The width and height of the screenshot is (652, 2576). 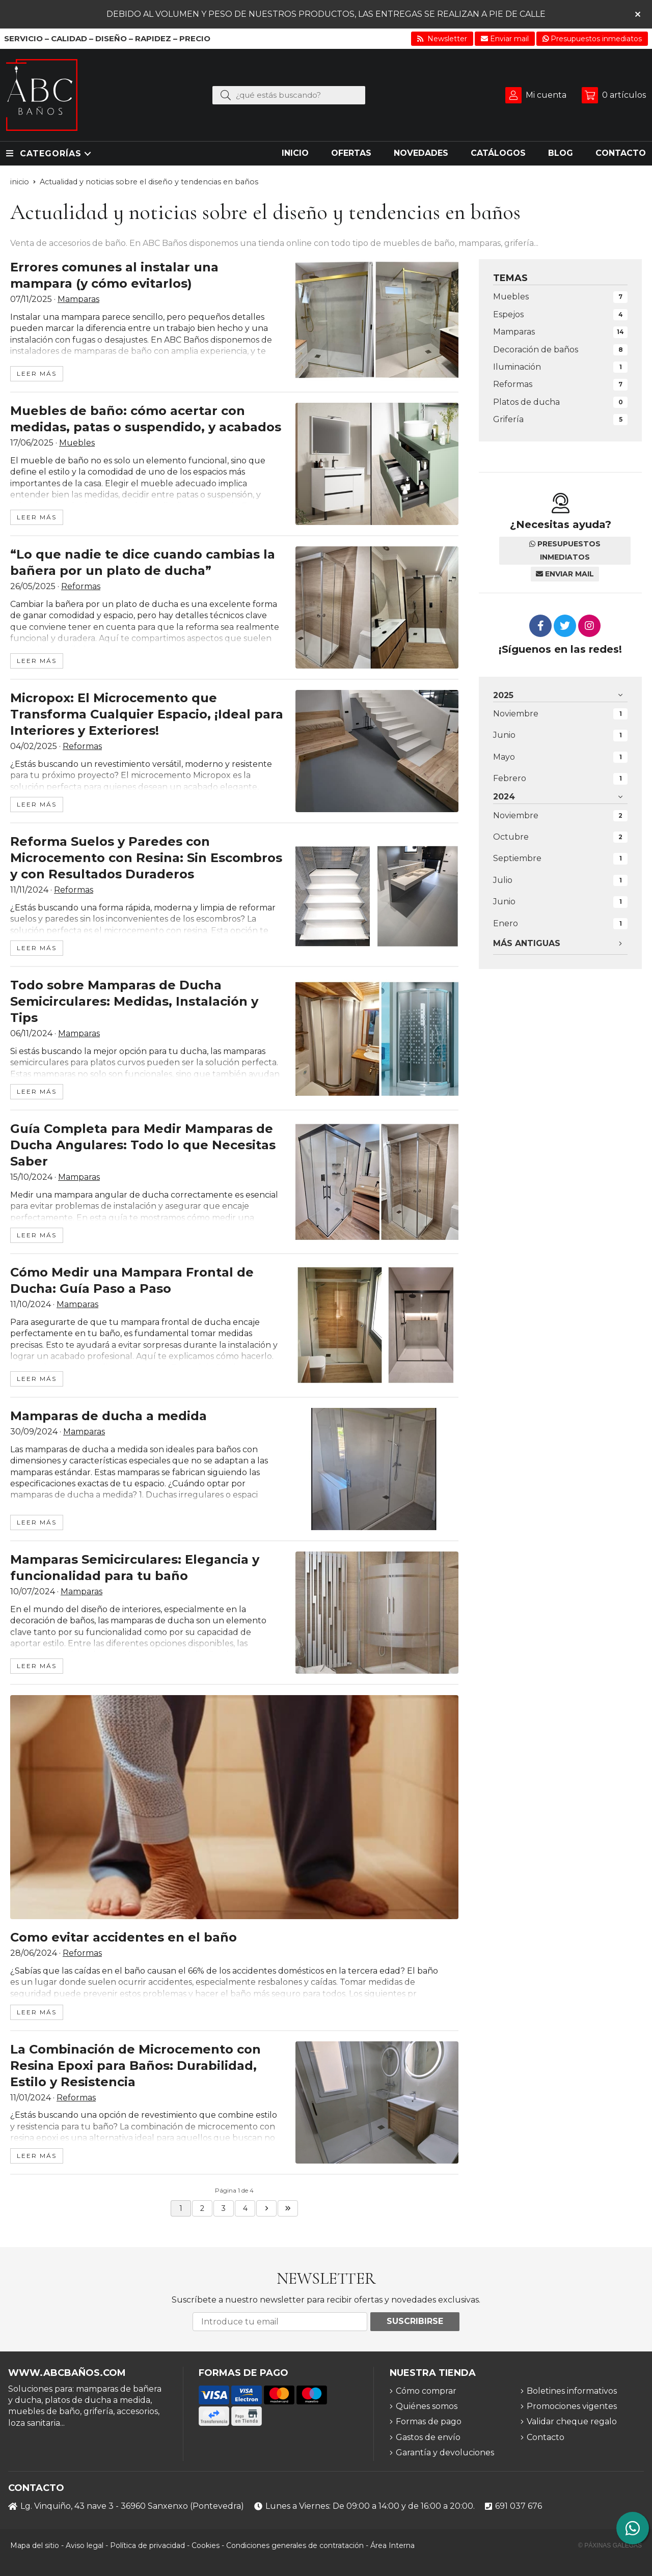 What do you see at coordinates (295, 2545) in the screenshot?
I see `Condiciones generales de contratación` at bounding box center [295, 2545].